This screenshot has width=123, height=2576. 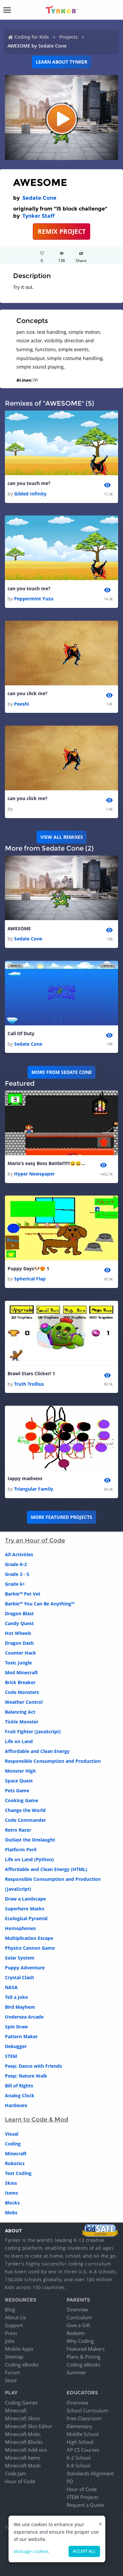 I want to click on Standards Alignment, so click(x=90, y=2473).